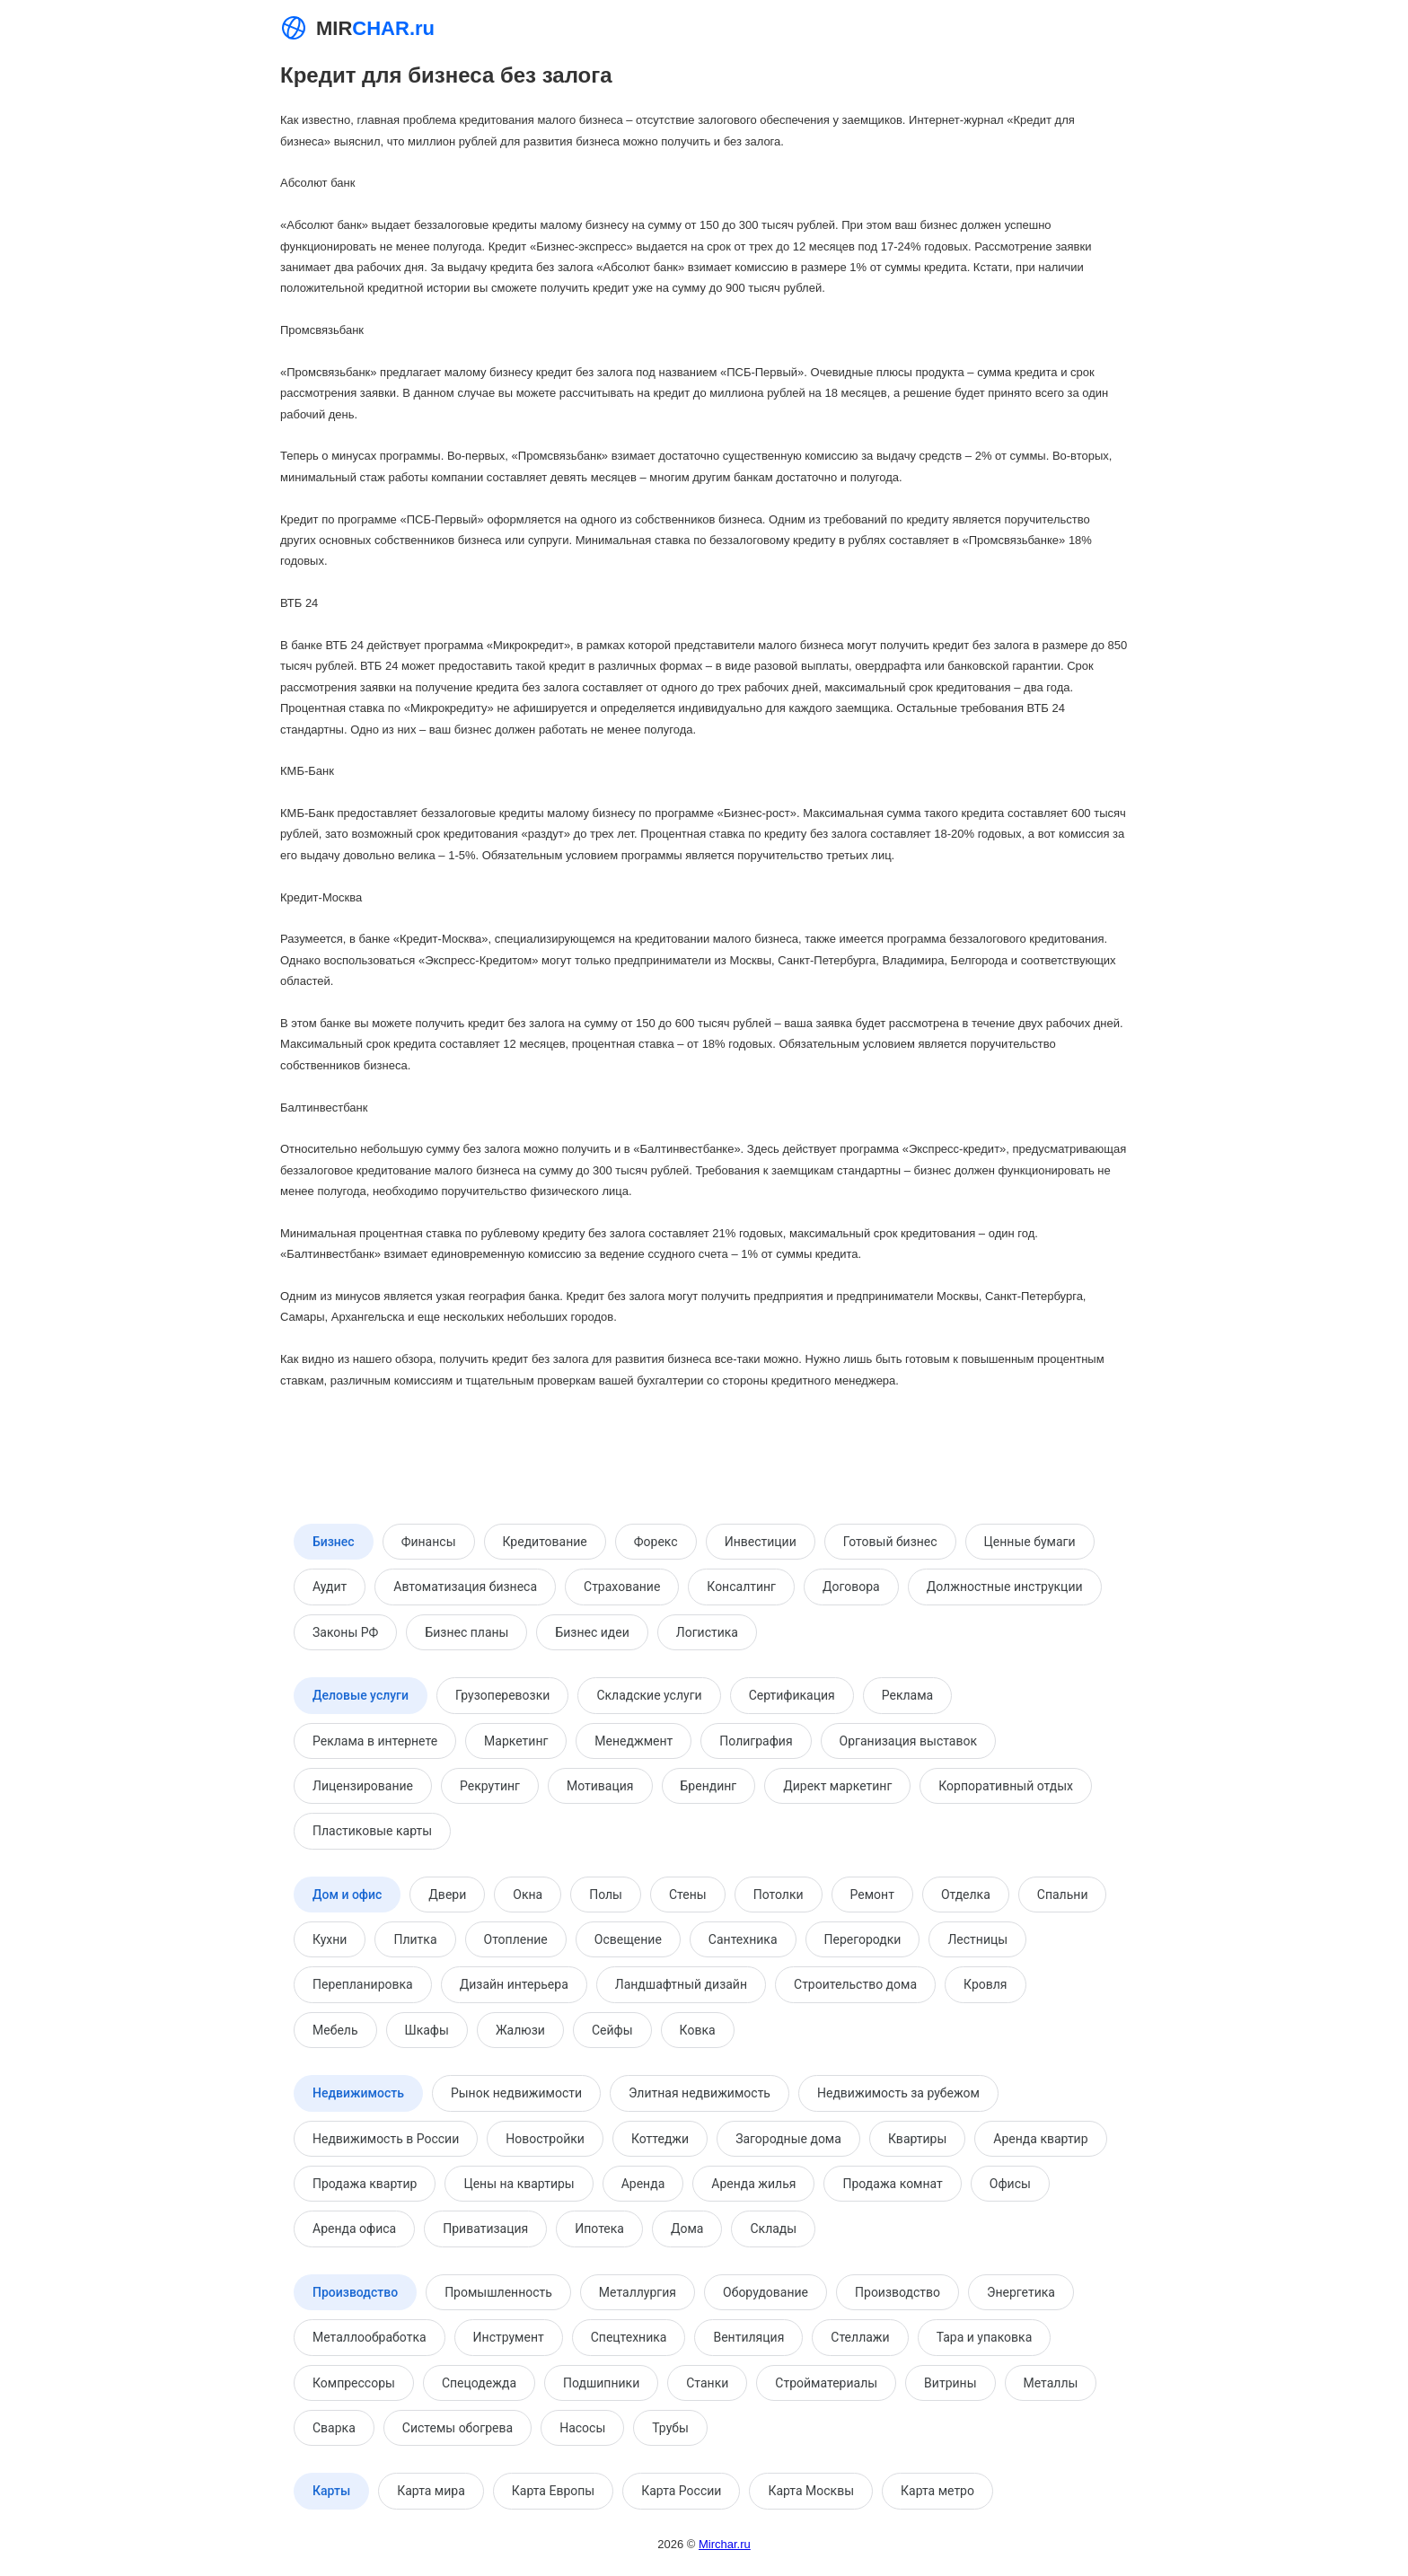 Image resolution: width=1408 pixels, height=2576 pixels. Describe the element at coordinates (1010, 2183) in the screenshot. I see `Офисы` at that location.